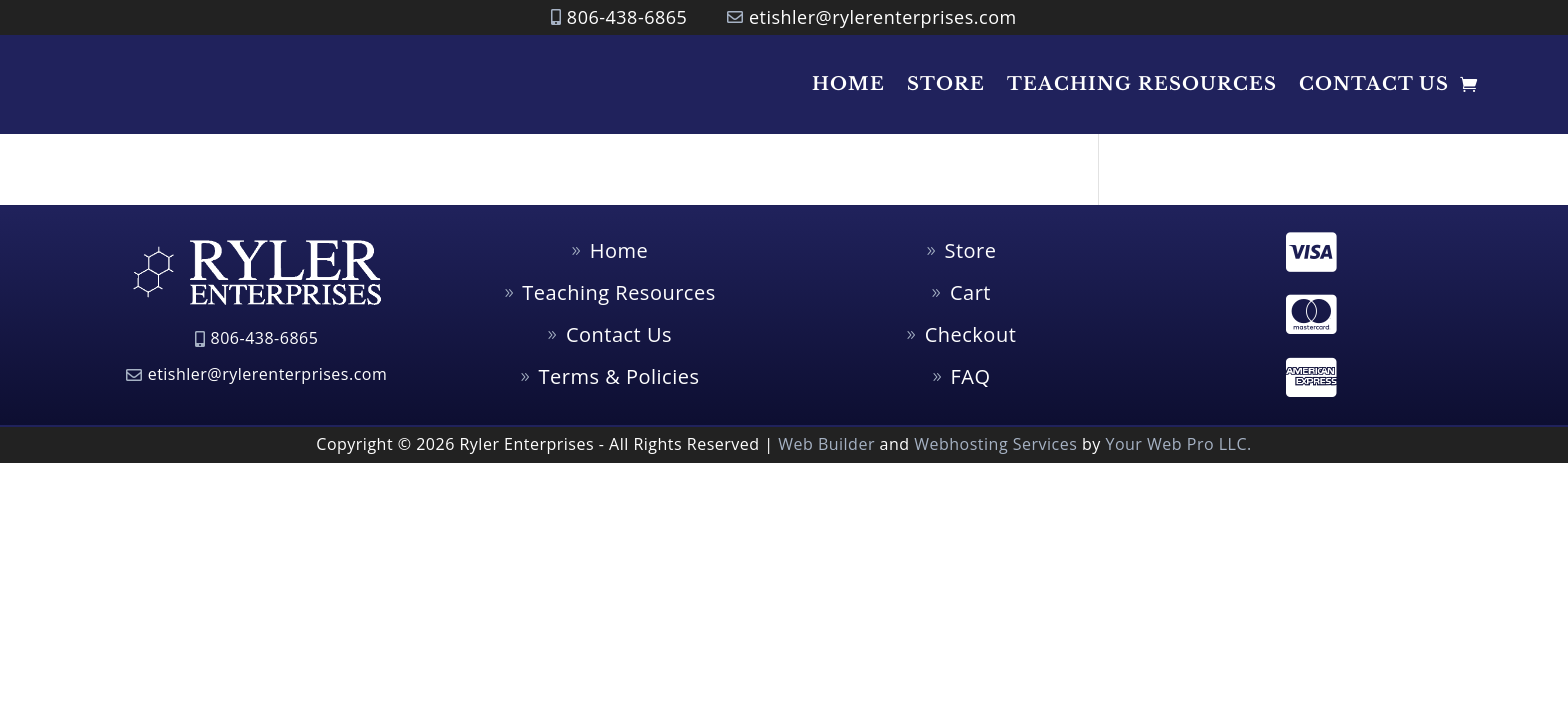 The height and width of the screenshot is (720, 1568). What do you see at coordinates (1178, 444) in the screenshot?
I see `Your Web Pro LLC.` at bounding box center [1178, 444].